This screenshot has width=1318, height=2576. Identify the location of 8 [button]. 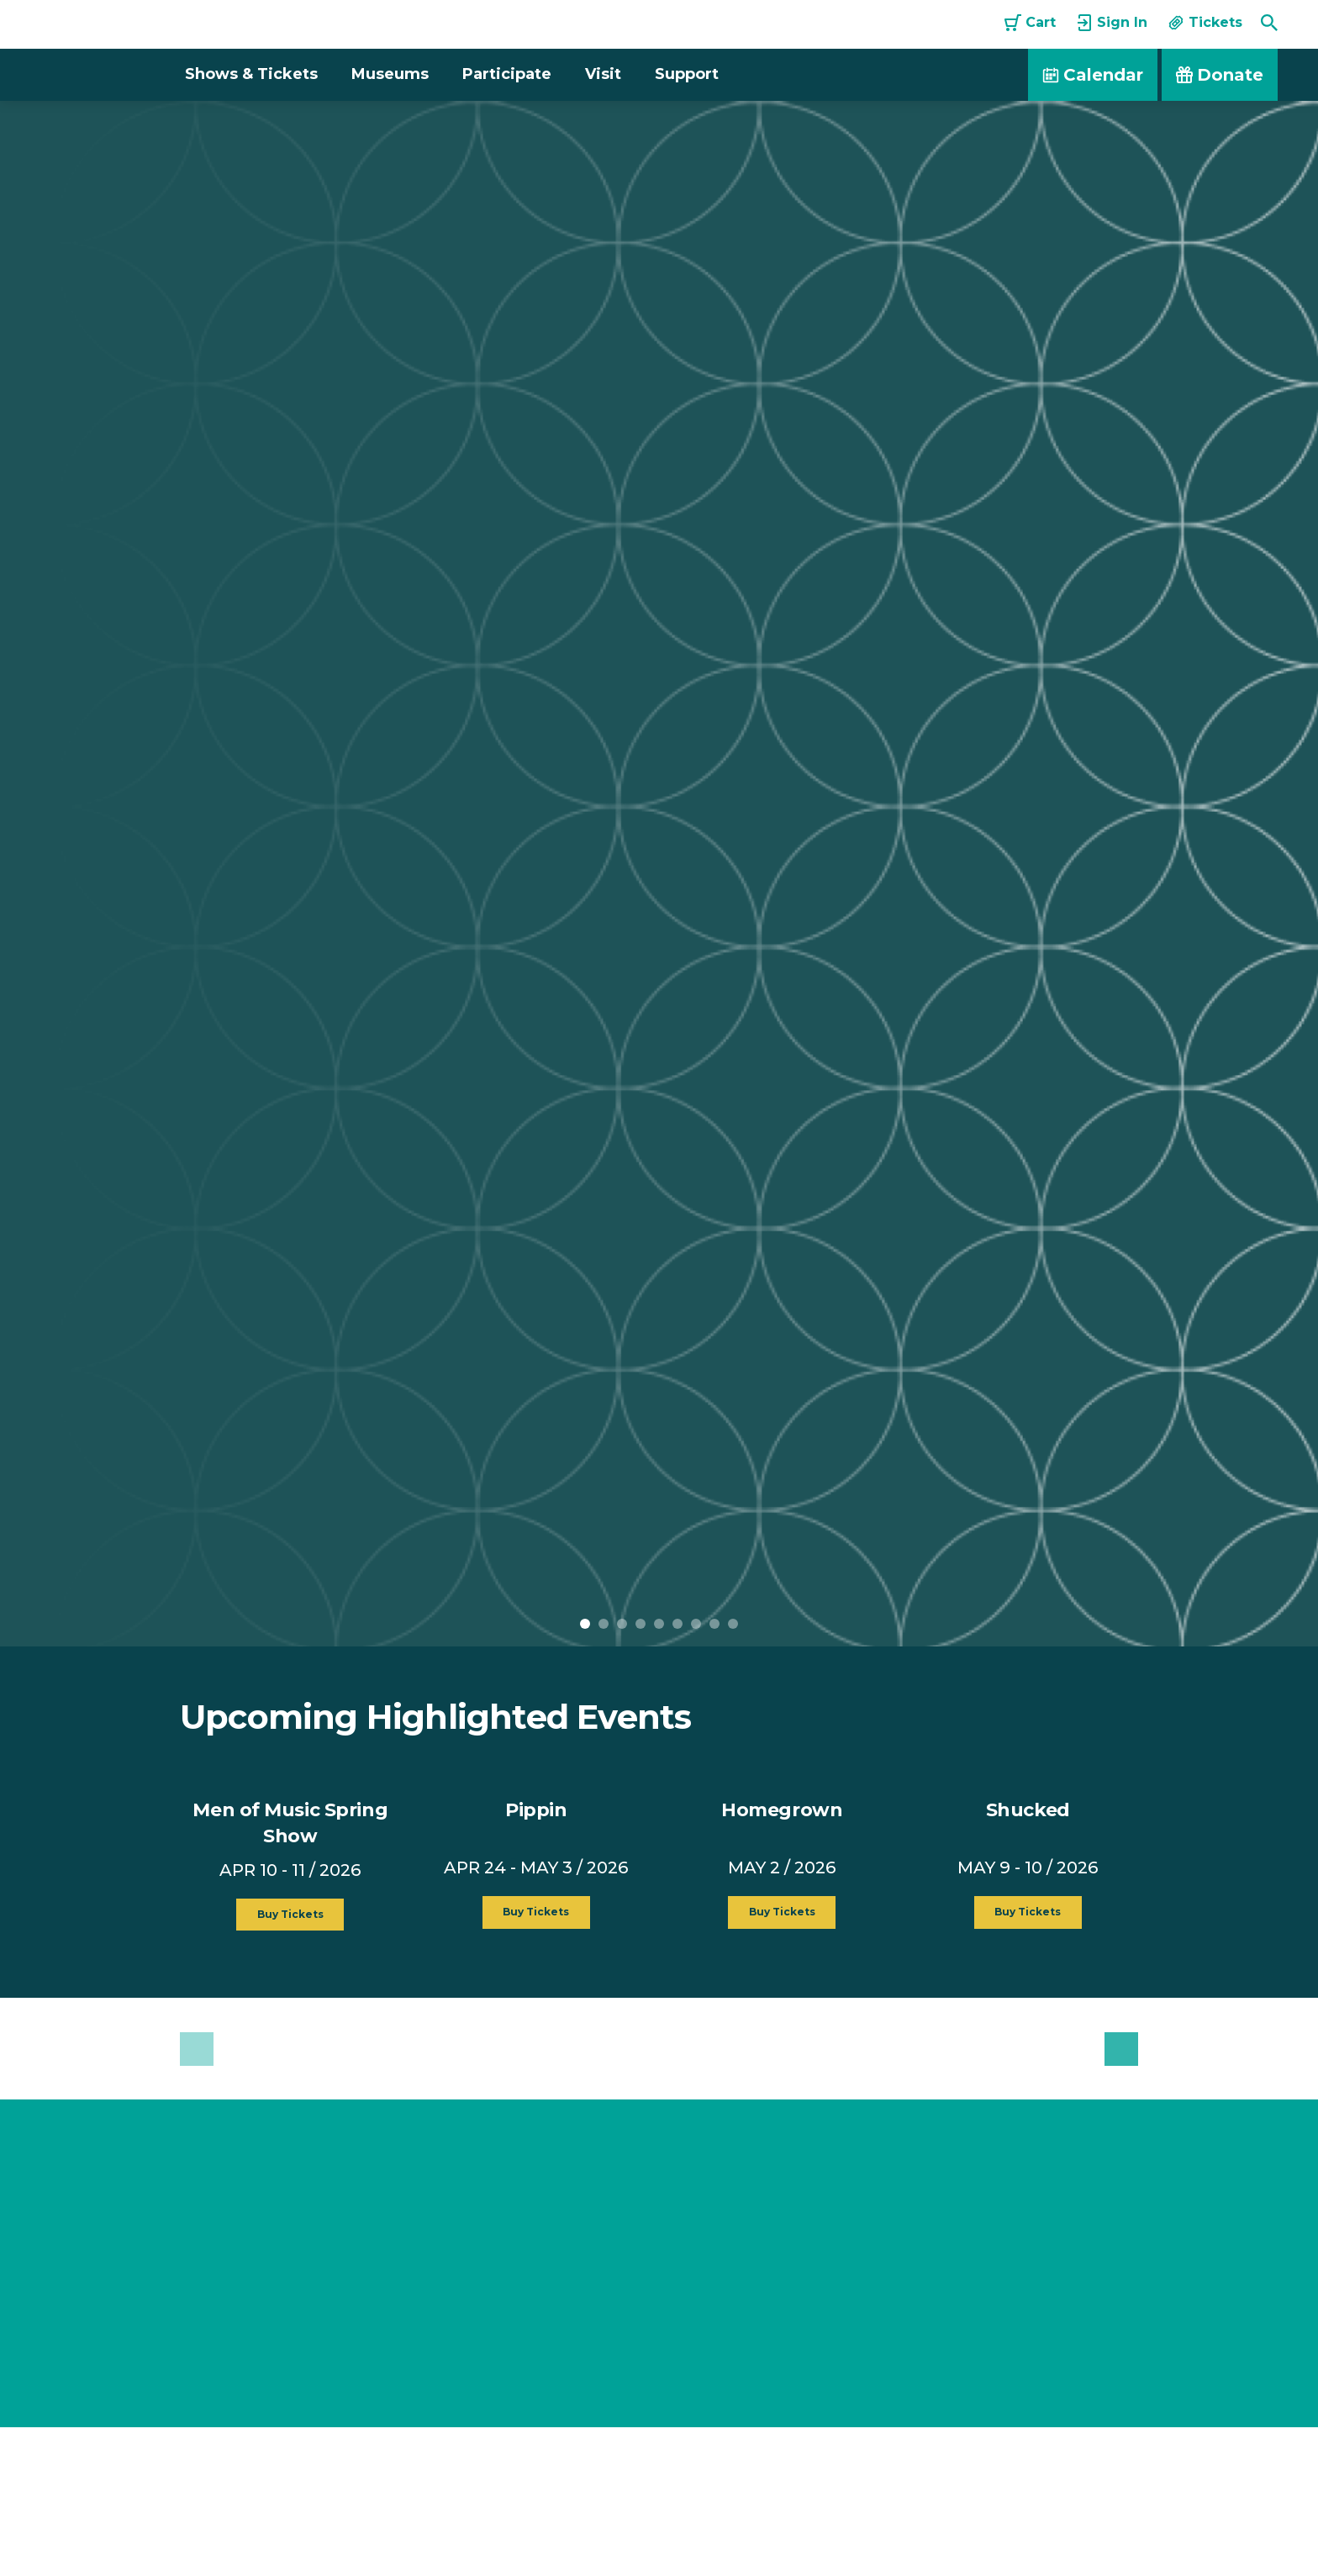
(714, 1624).